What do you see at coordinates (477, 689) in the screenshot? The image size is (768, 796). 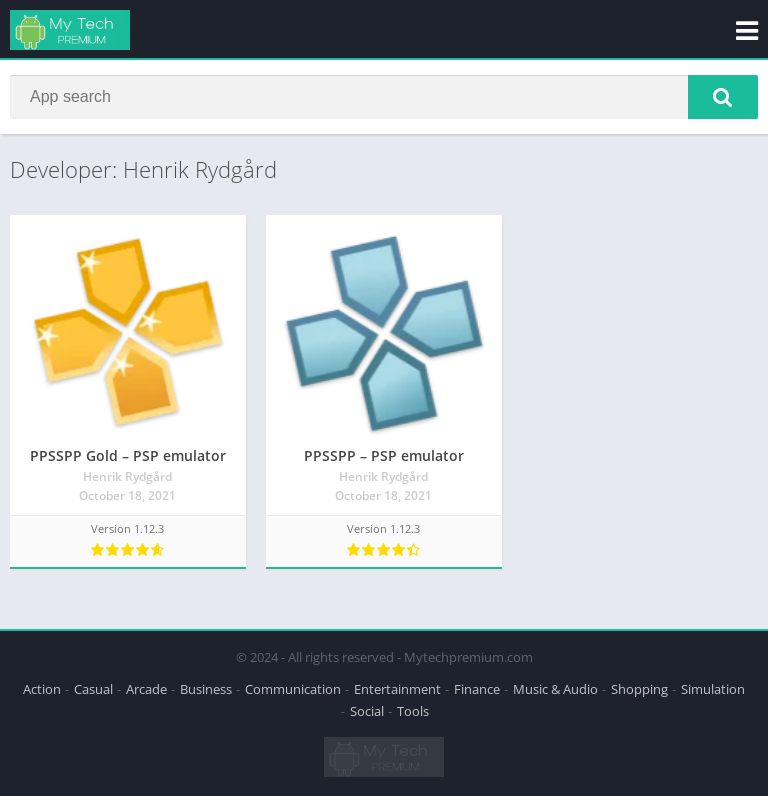 I see `Finance` at bounding box center [477, 689].